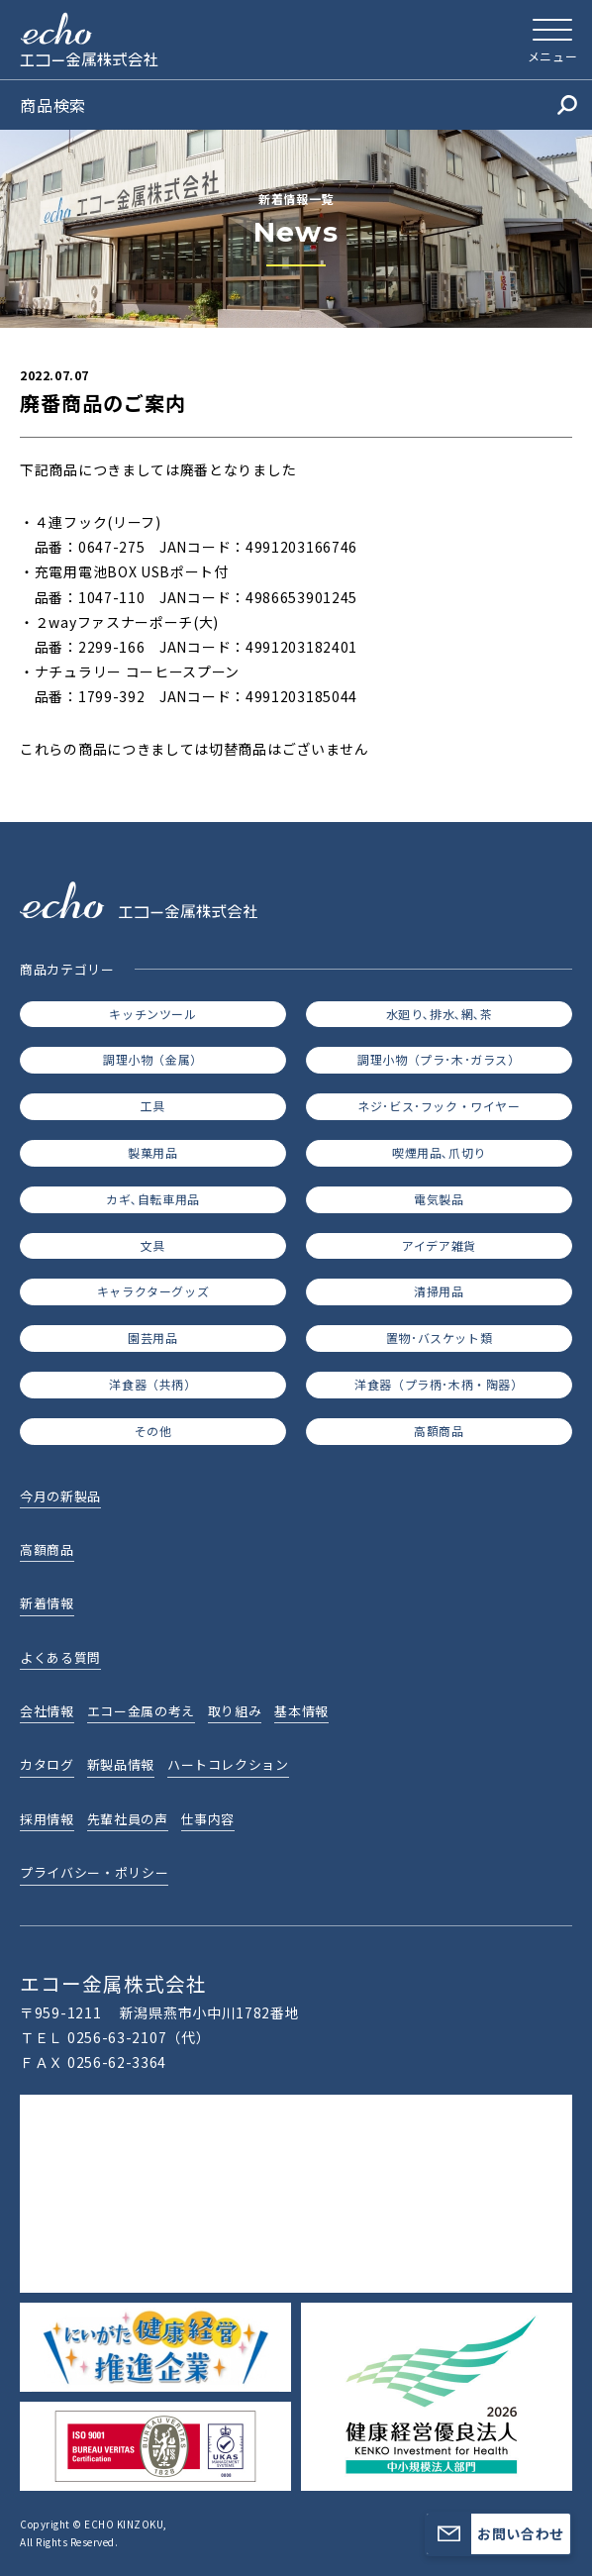 The height and width of the screenshot is (2576, 592). Describe the element at coordinates (152, 1152) in the screenshot. I see `製菓用品` at that location.